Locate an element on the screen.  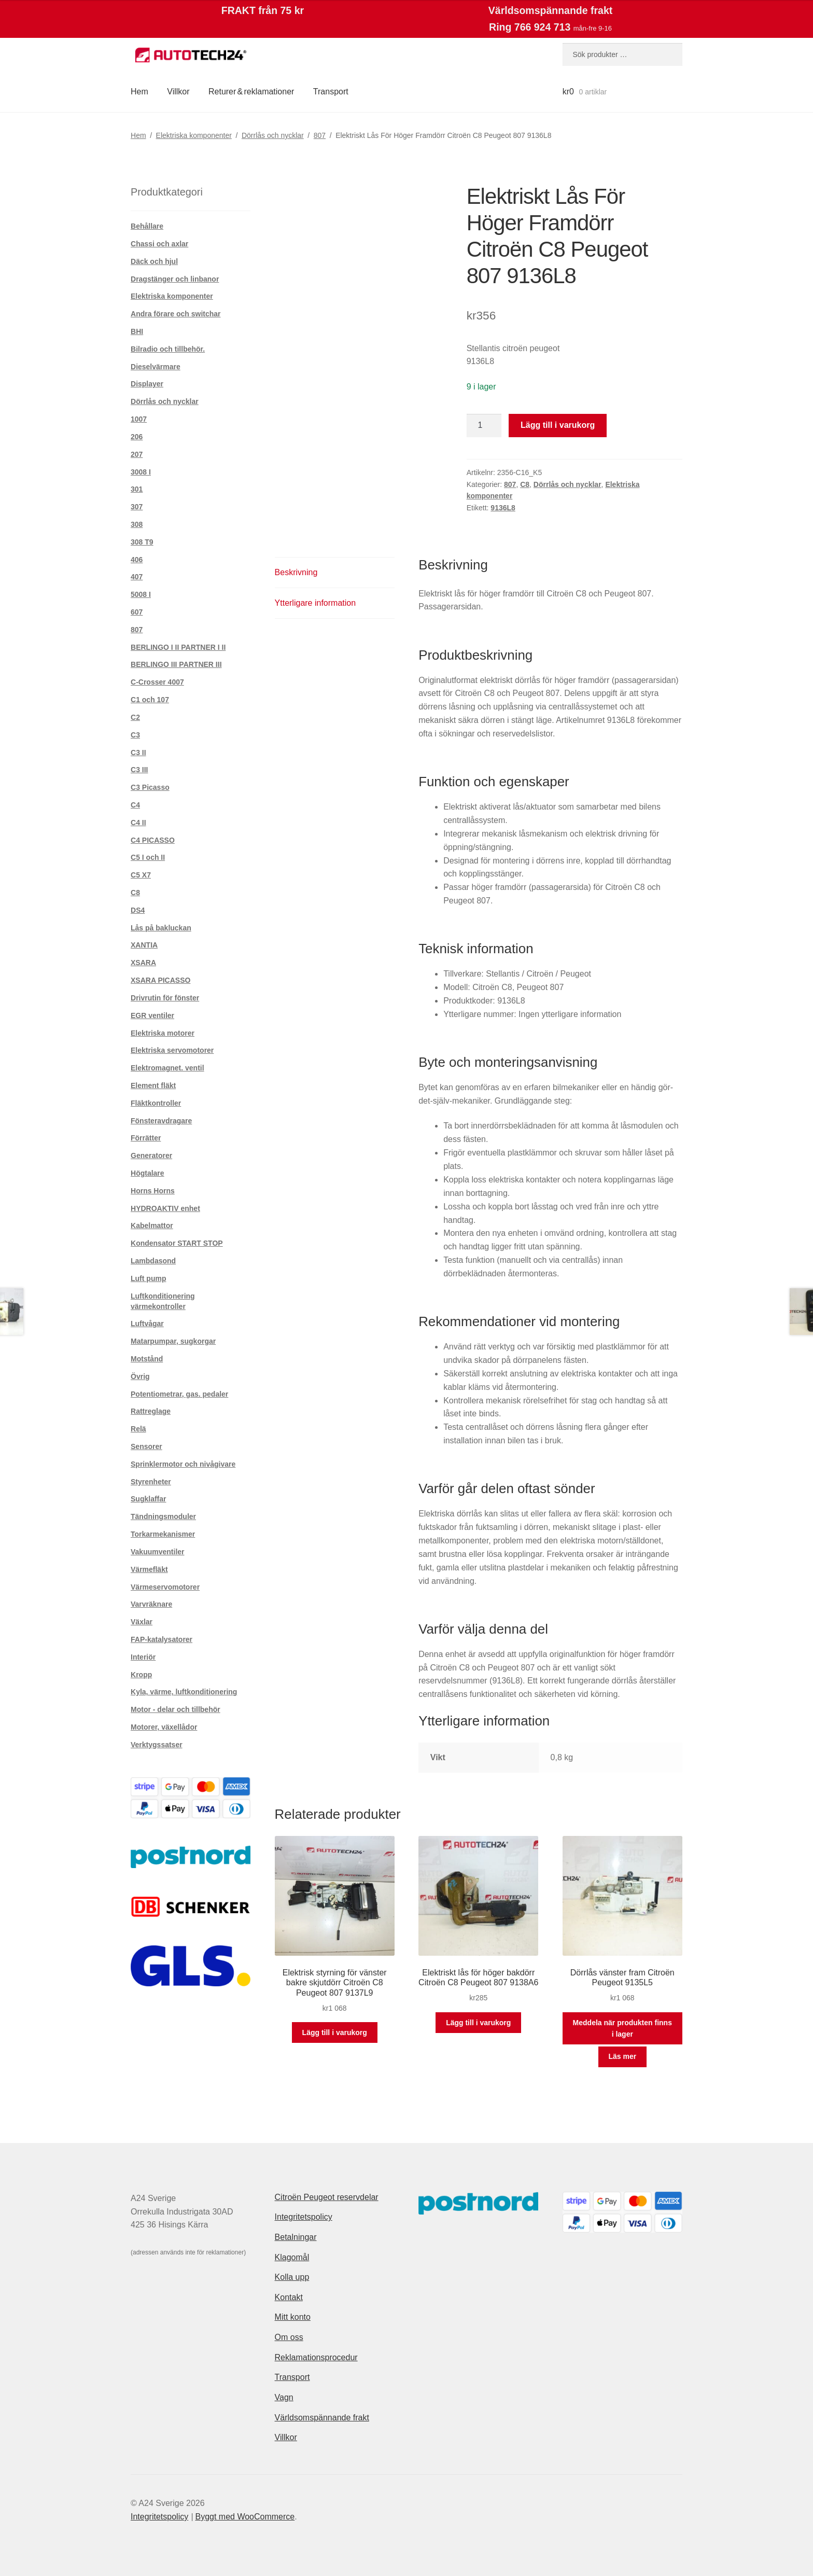
FAP-katalysatorer is located at coordinates (161, 1639).